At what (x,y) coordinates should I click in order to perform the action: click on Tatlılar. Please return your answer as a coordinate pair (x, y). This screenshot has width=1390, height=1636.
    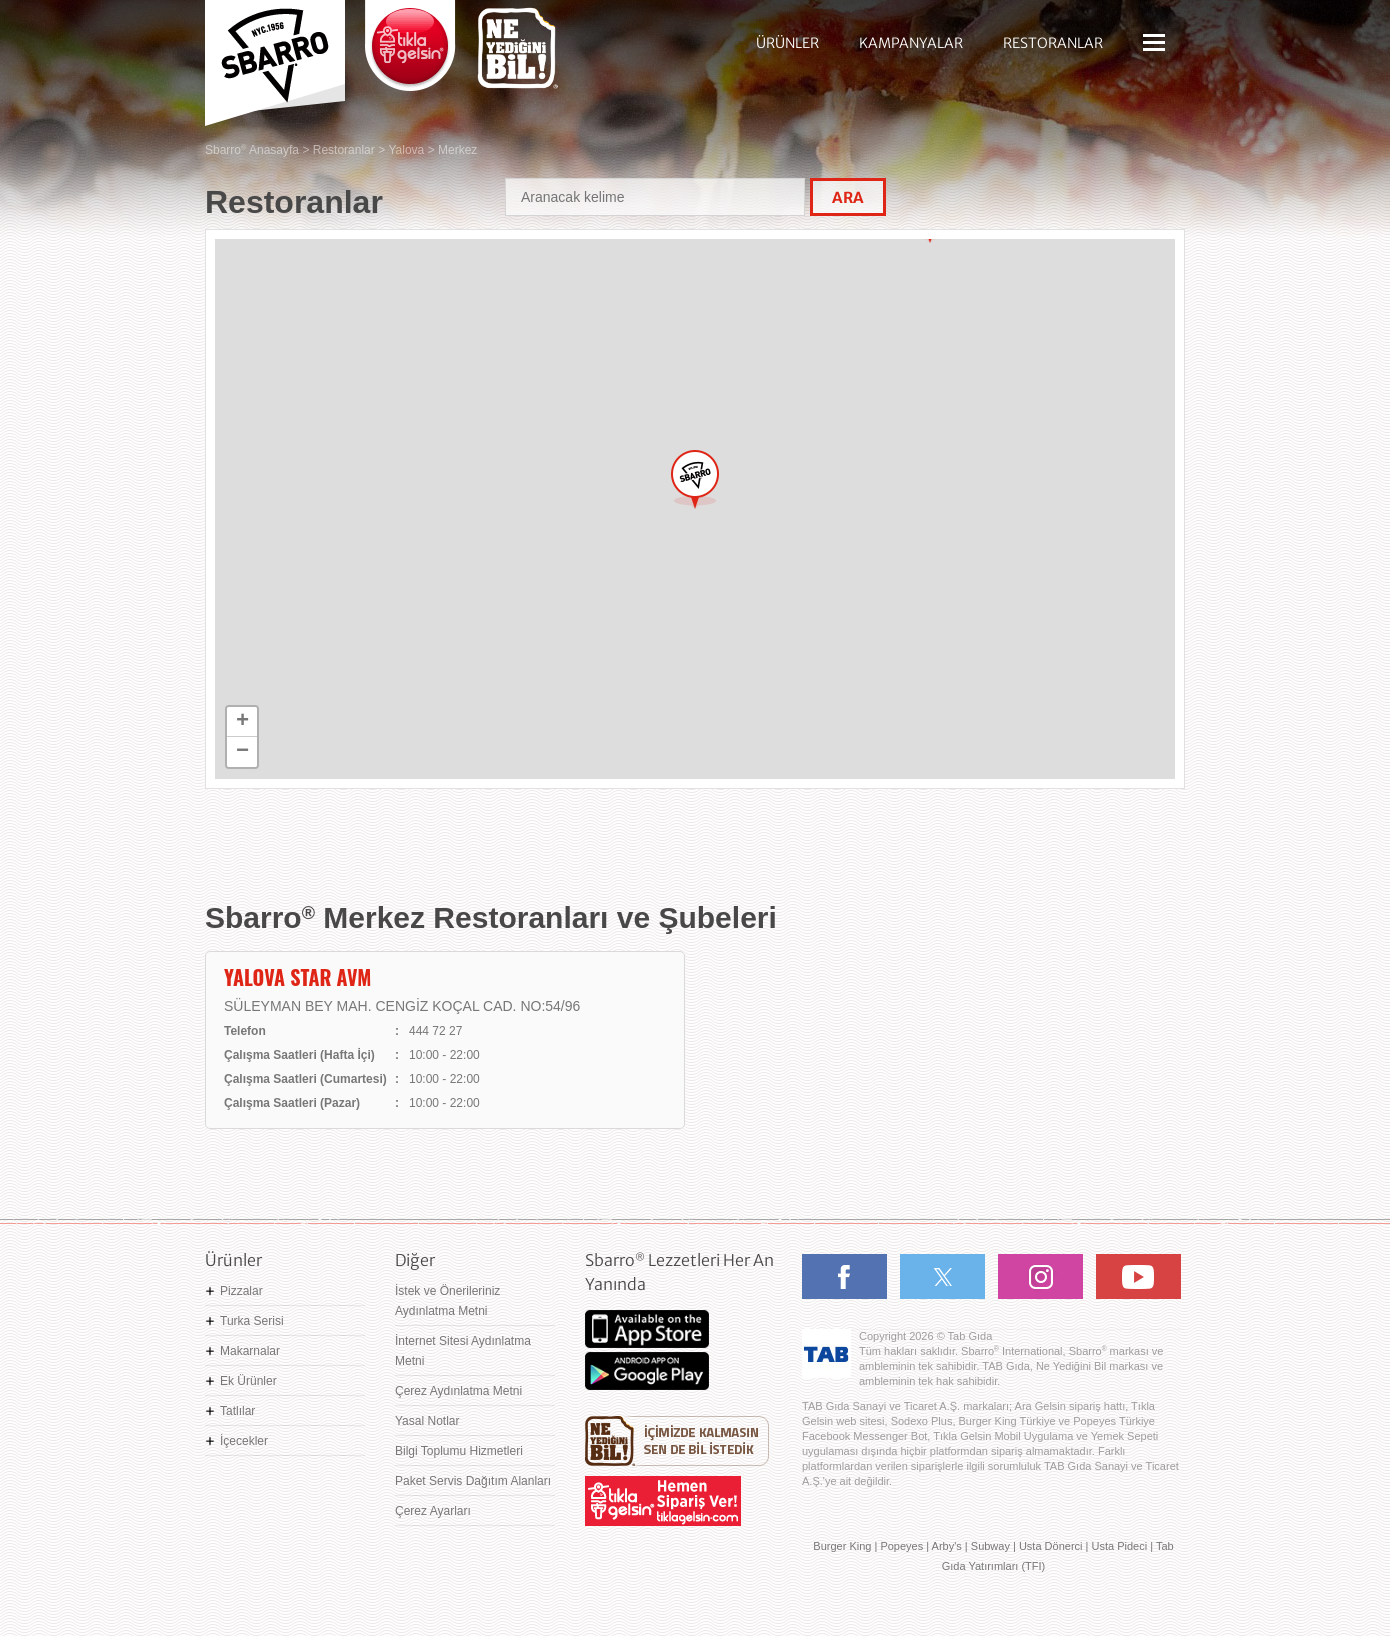
    Looking at the image, I should click on (237, 1411).